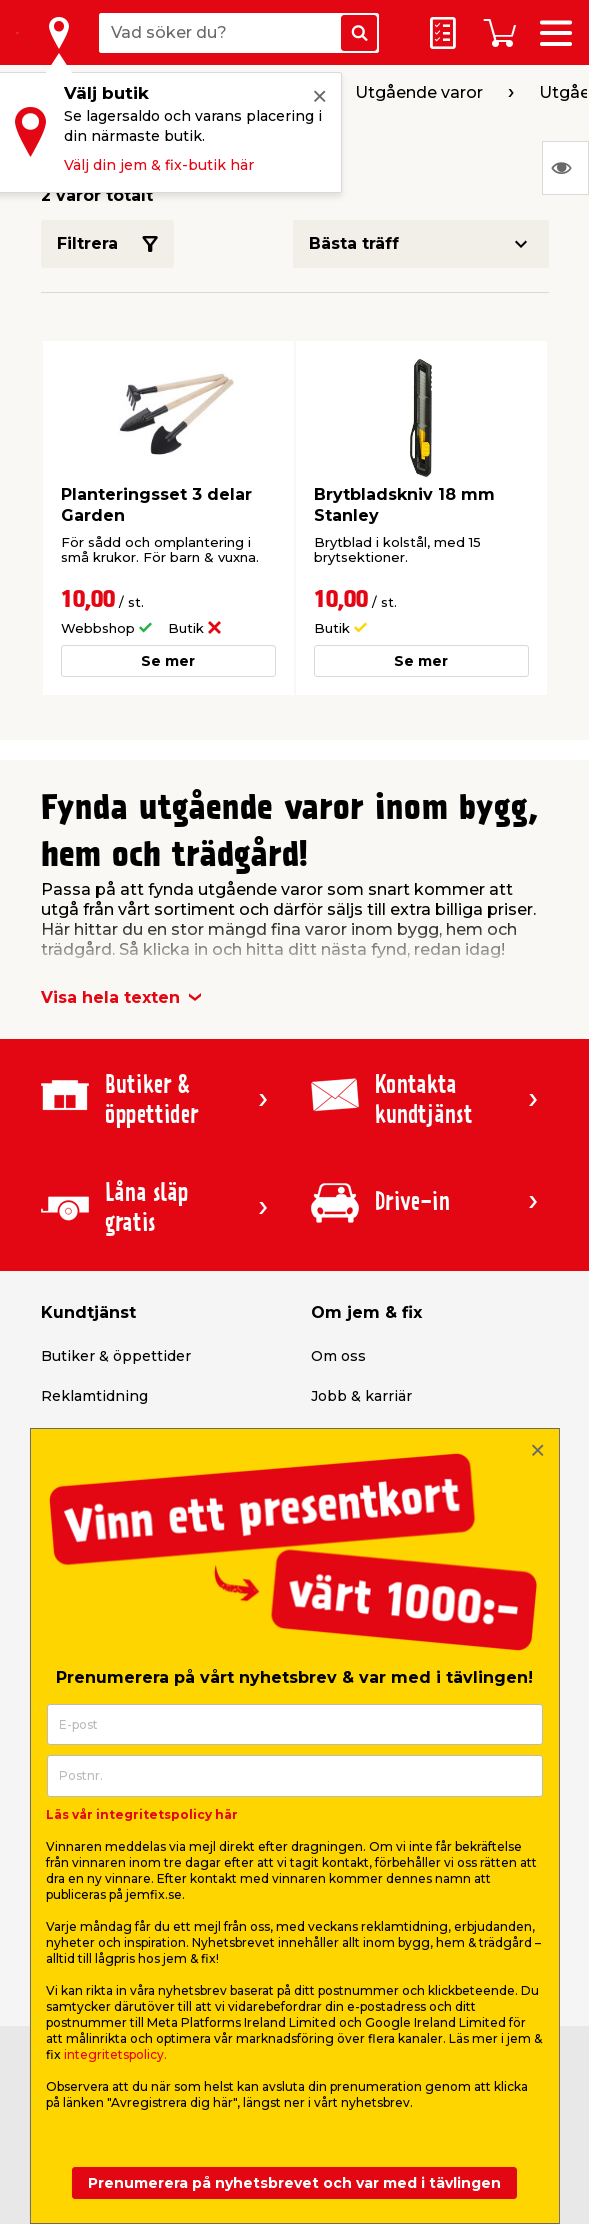  What do you see at coordinates (142, 1814) in the screenshot?
I see `Läs vår integritetspolicy här` at bounding box center [142, 1814].